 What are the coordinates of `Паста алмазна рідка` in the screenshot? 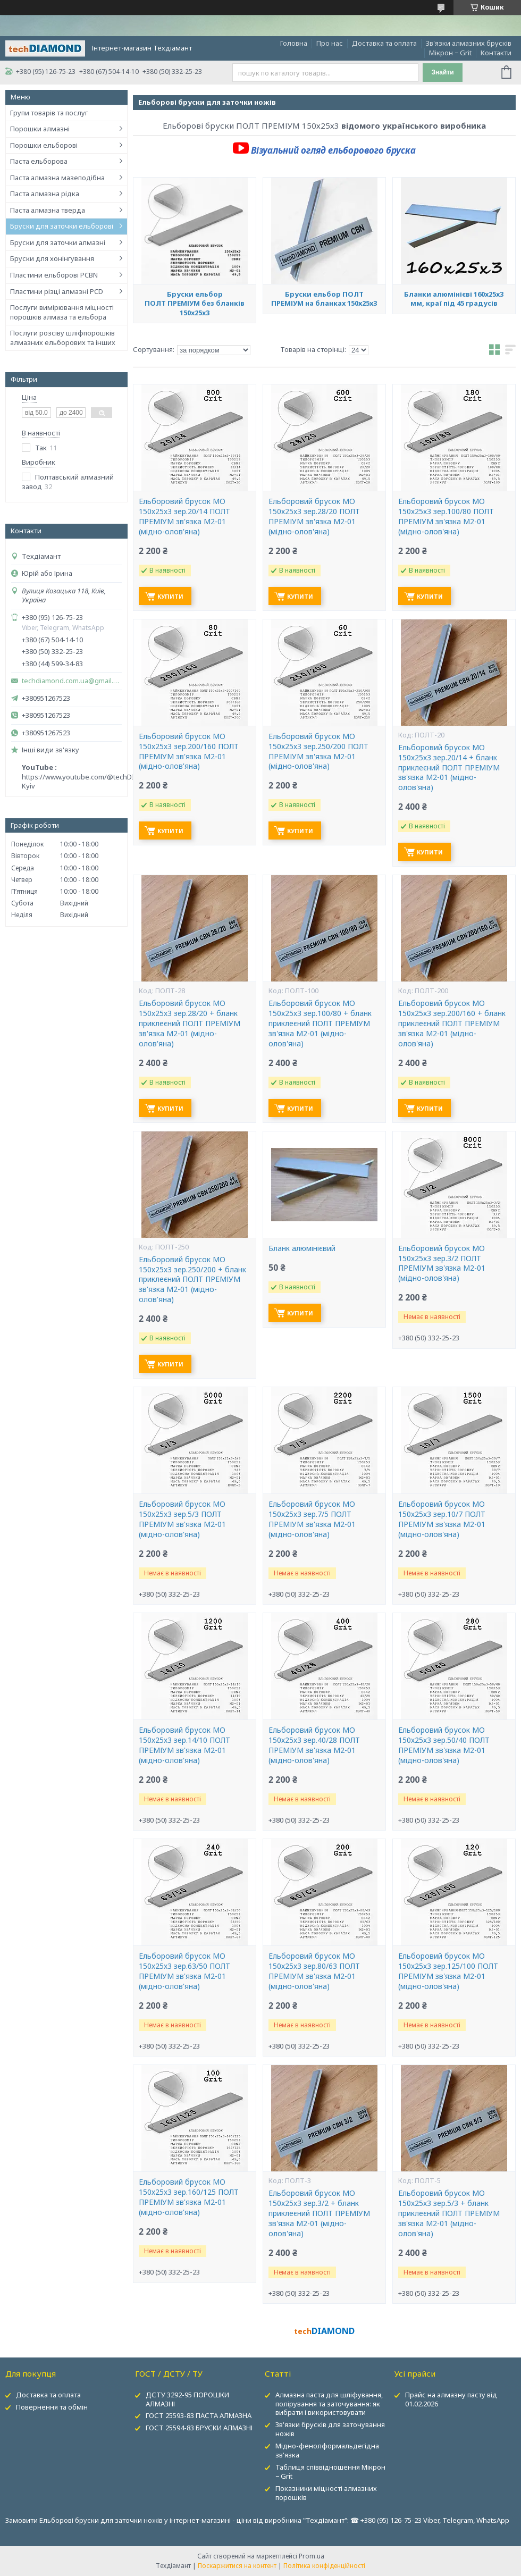 It's located at (44, 193).